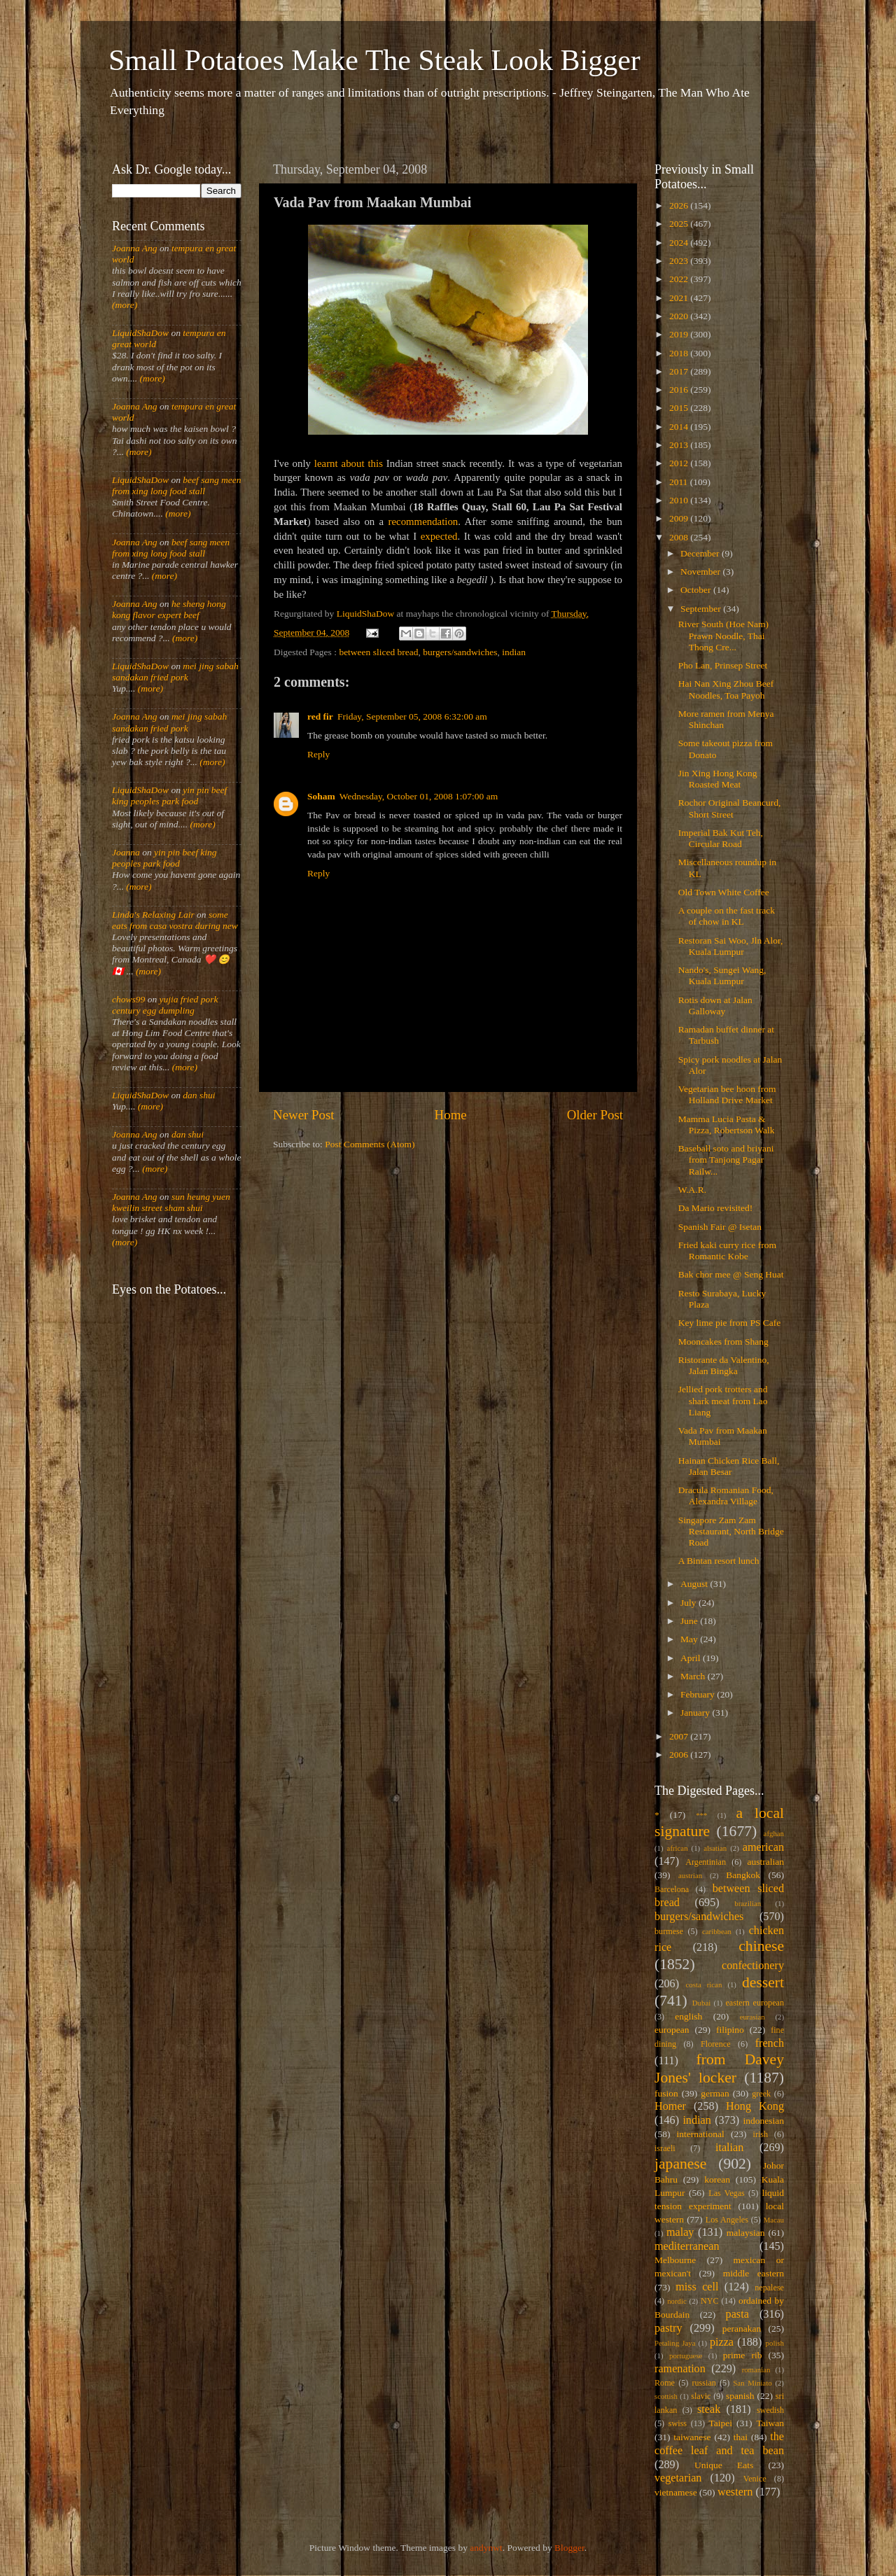  I want to click on 2017, so click(679, 371).